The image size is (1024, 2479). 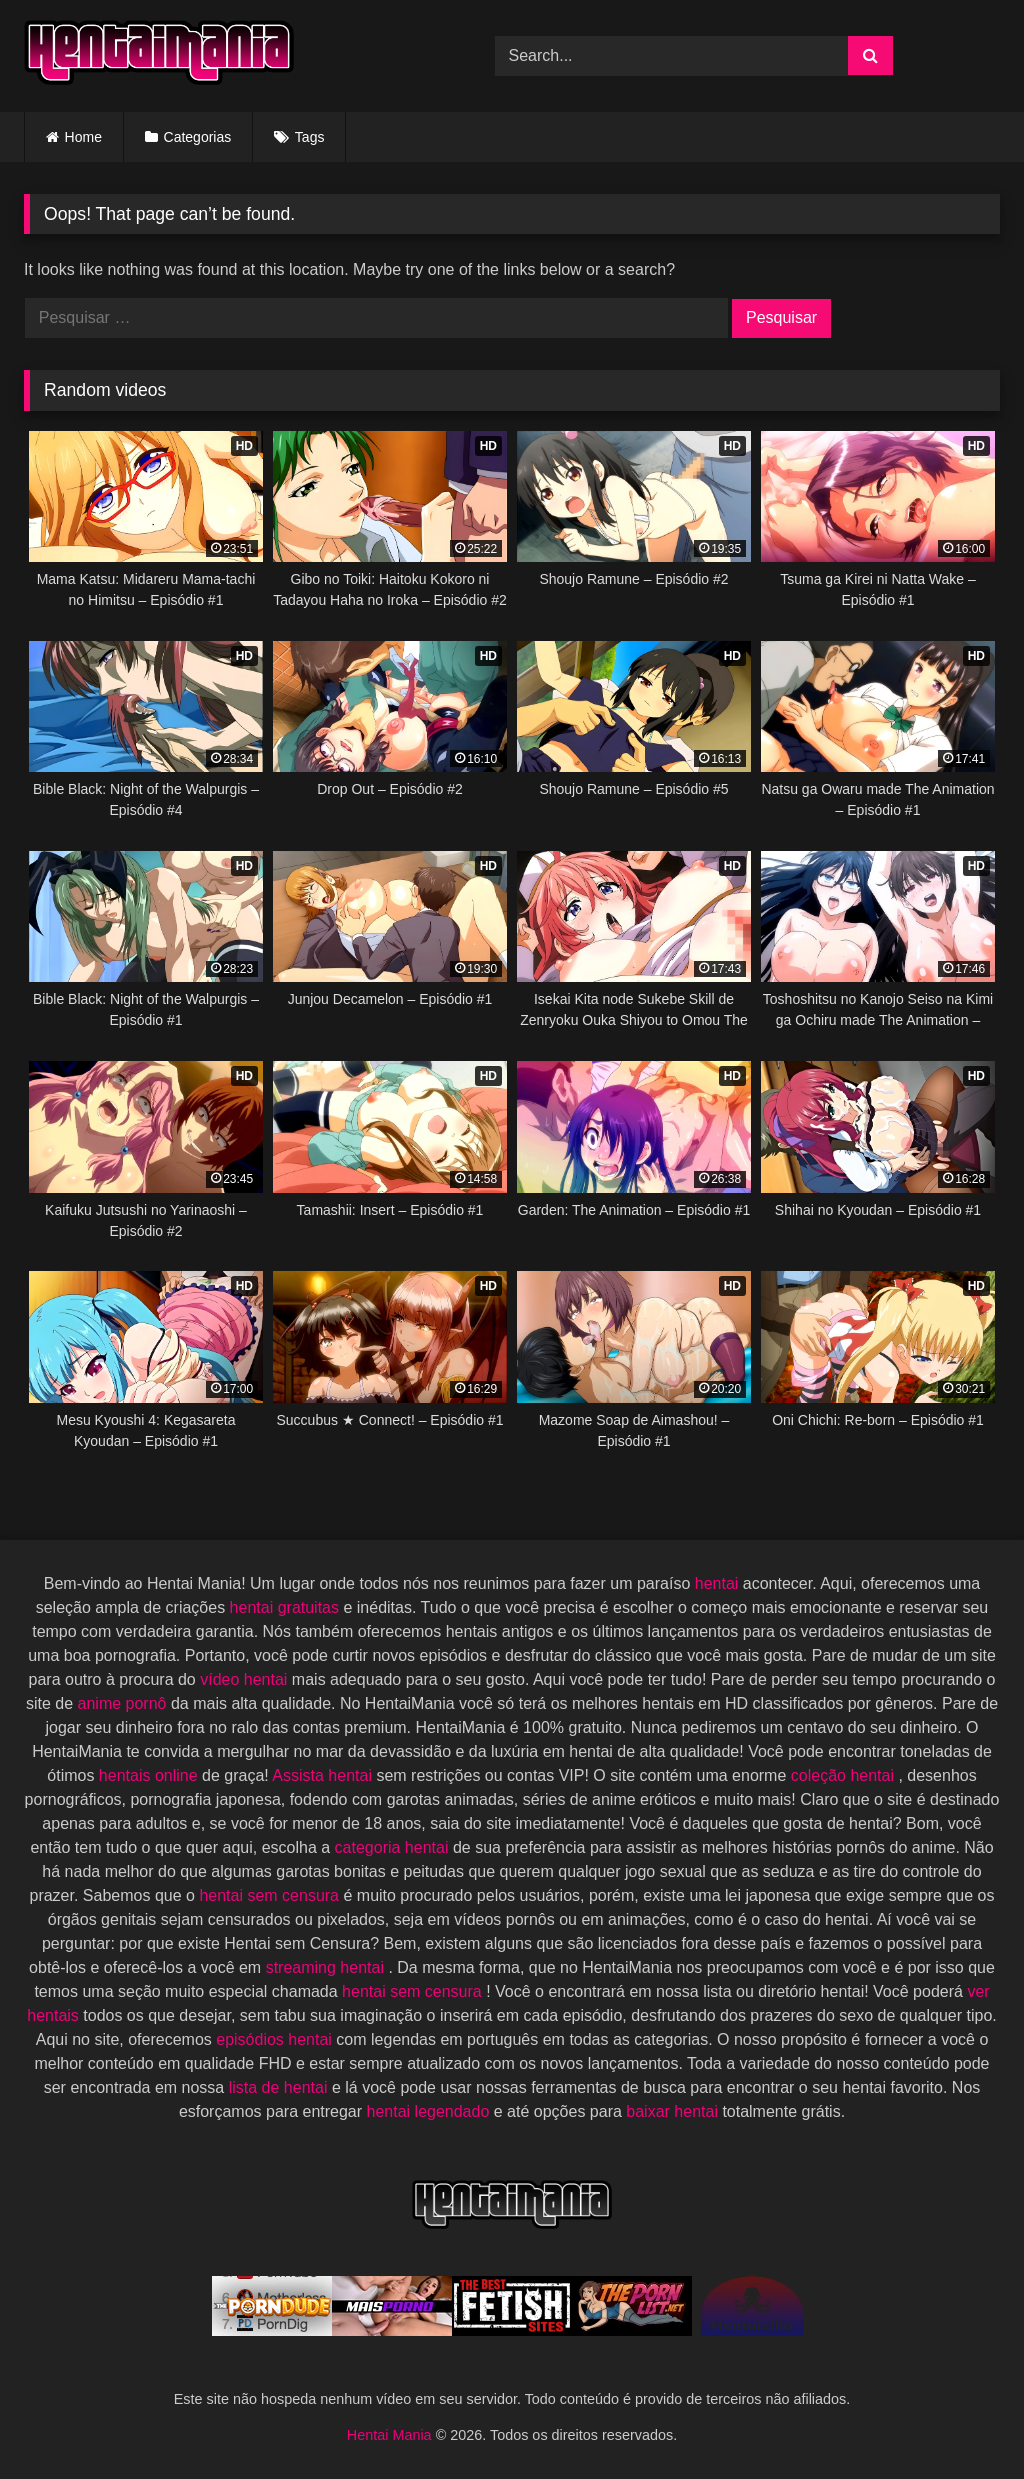 I want to click on coleção hentai, so click(x=845, y=1775).